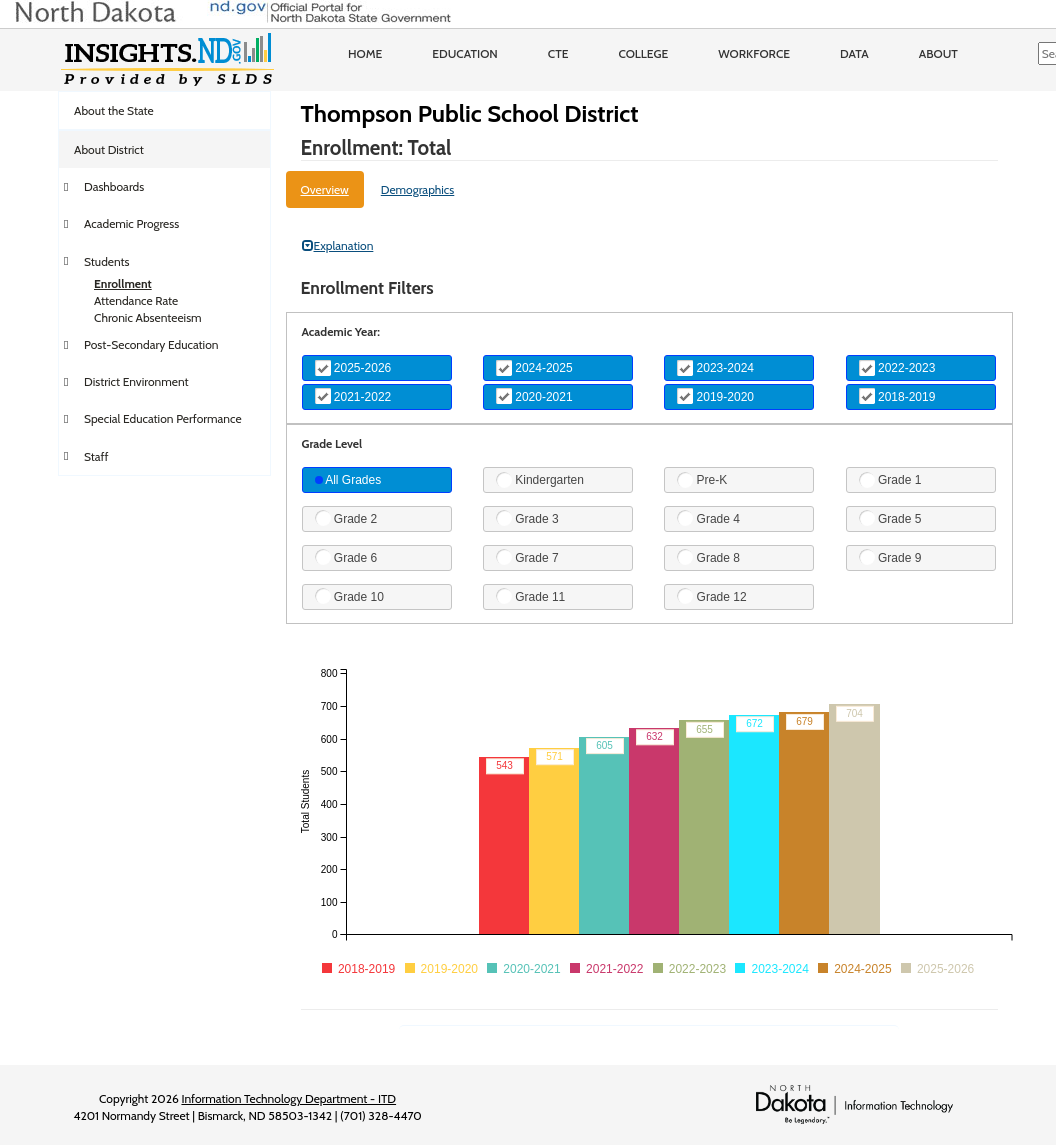 This screenshot has height=1145, width=1056. I want to click on About the State, so click(114, 110).